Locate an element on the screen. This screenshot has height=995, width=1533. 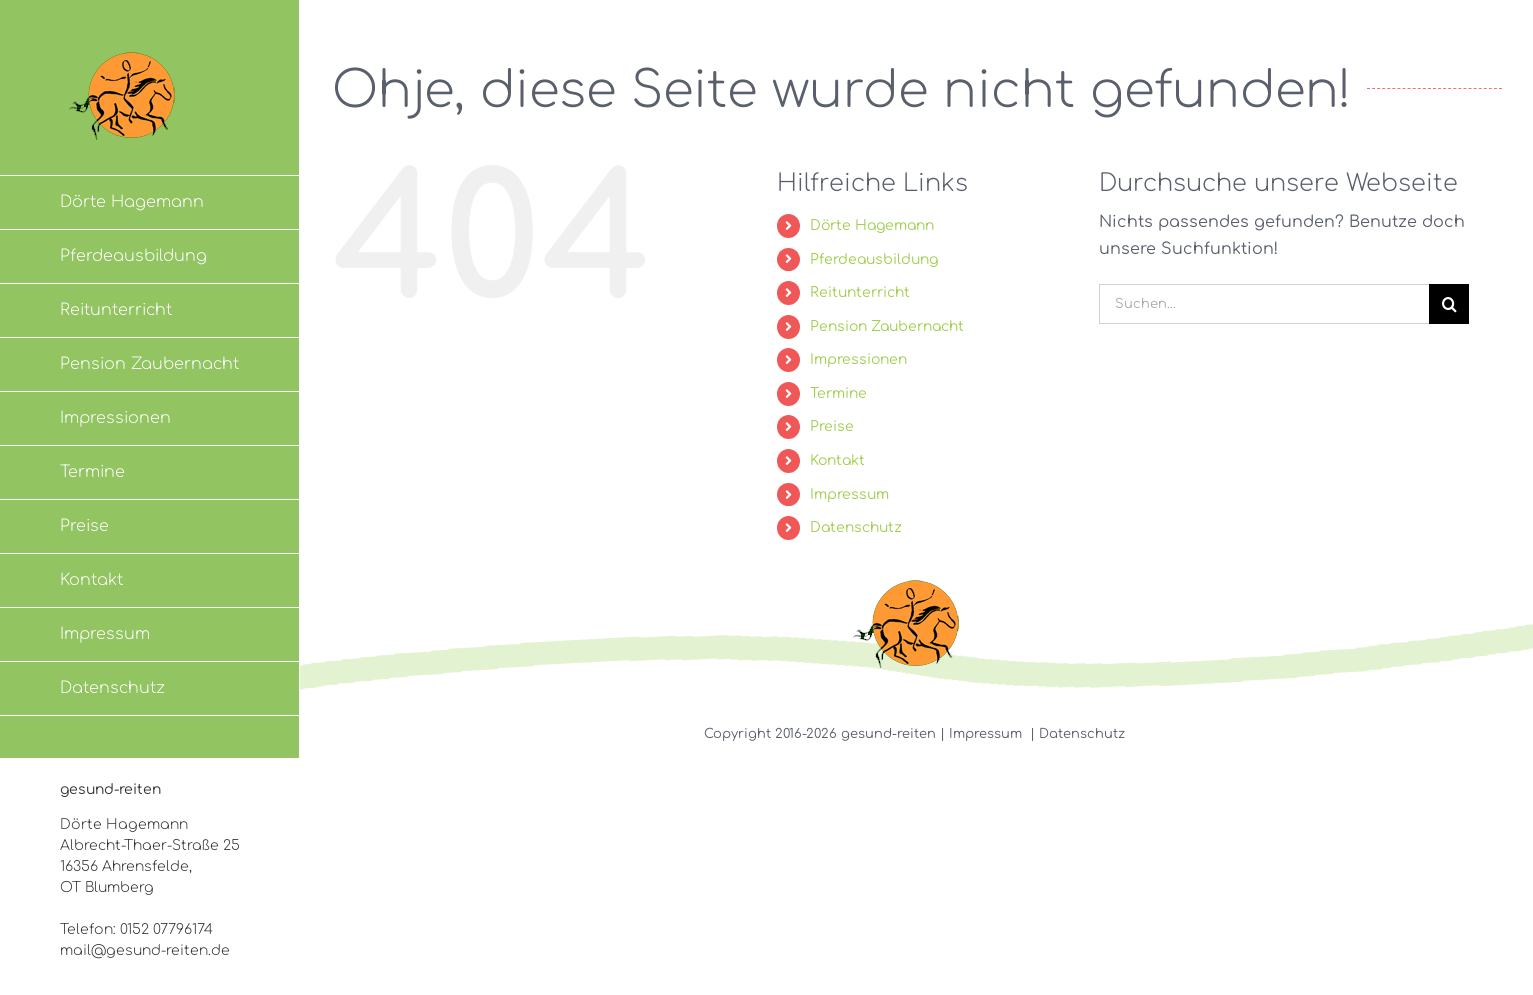
[Suche] is located at coordinates (1449, 304).